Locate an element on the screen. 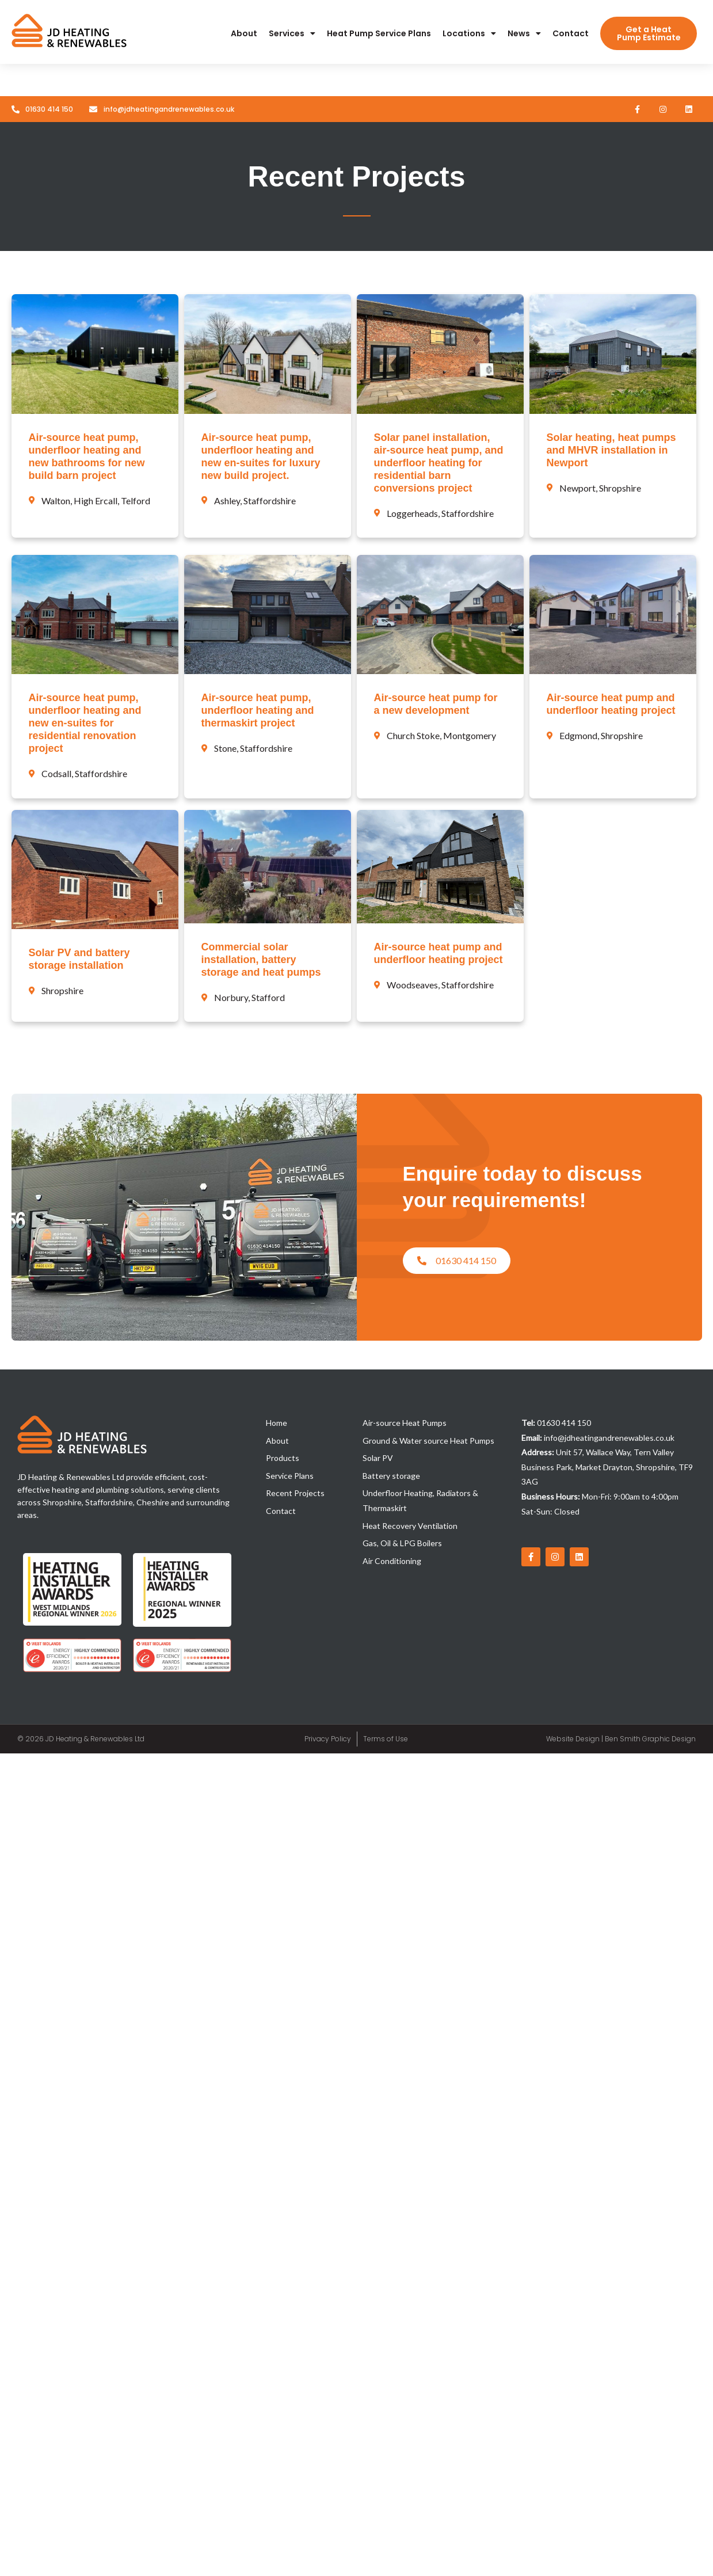 Image resolution: width=713 pixels, height=2576 pixels. Heat Pump Service Plans is located at coordinates (379, 33).